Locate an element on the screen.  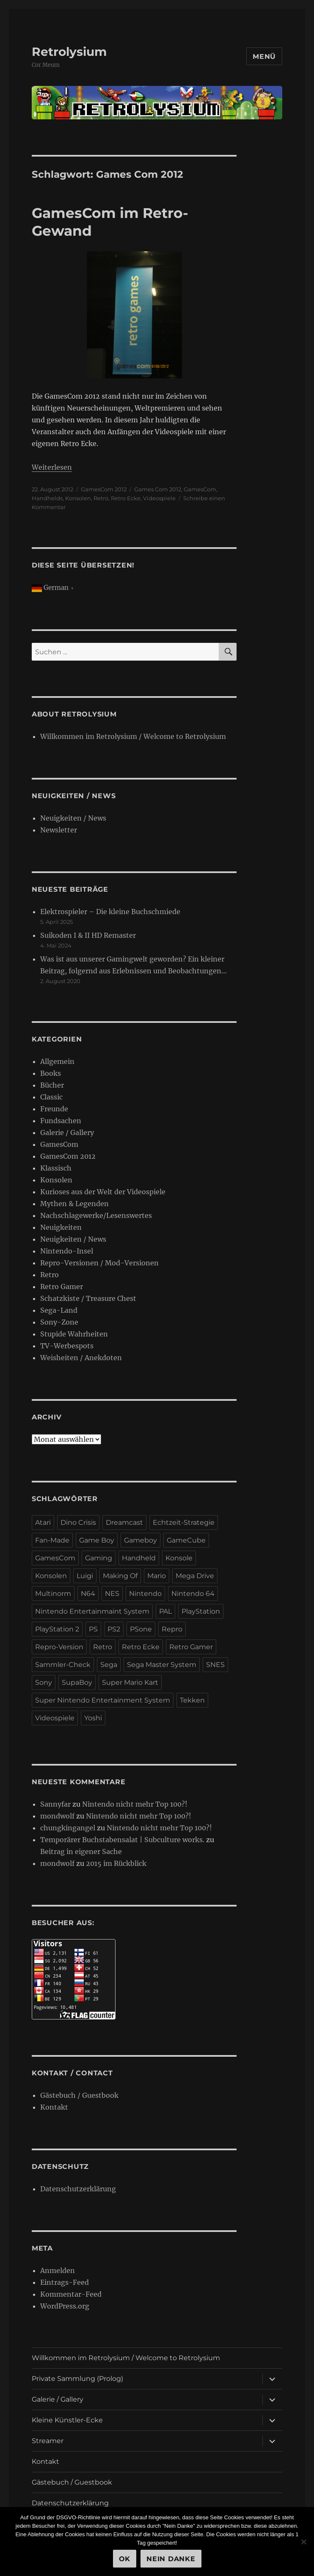
Elektrospieler – Die kleine Buchschmiede is located at coordinates (110, 911).